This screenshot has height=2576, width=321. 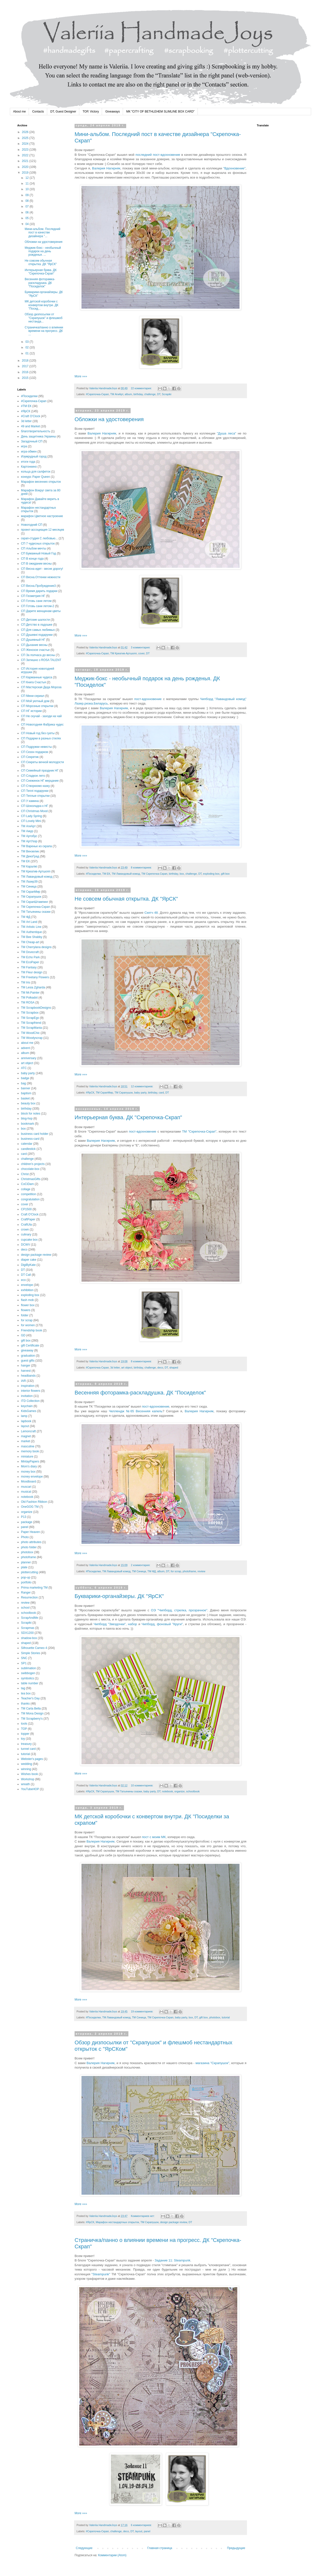 I want to click on business-card, so click(x=30, y=1138).